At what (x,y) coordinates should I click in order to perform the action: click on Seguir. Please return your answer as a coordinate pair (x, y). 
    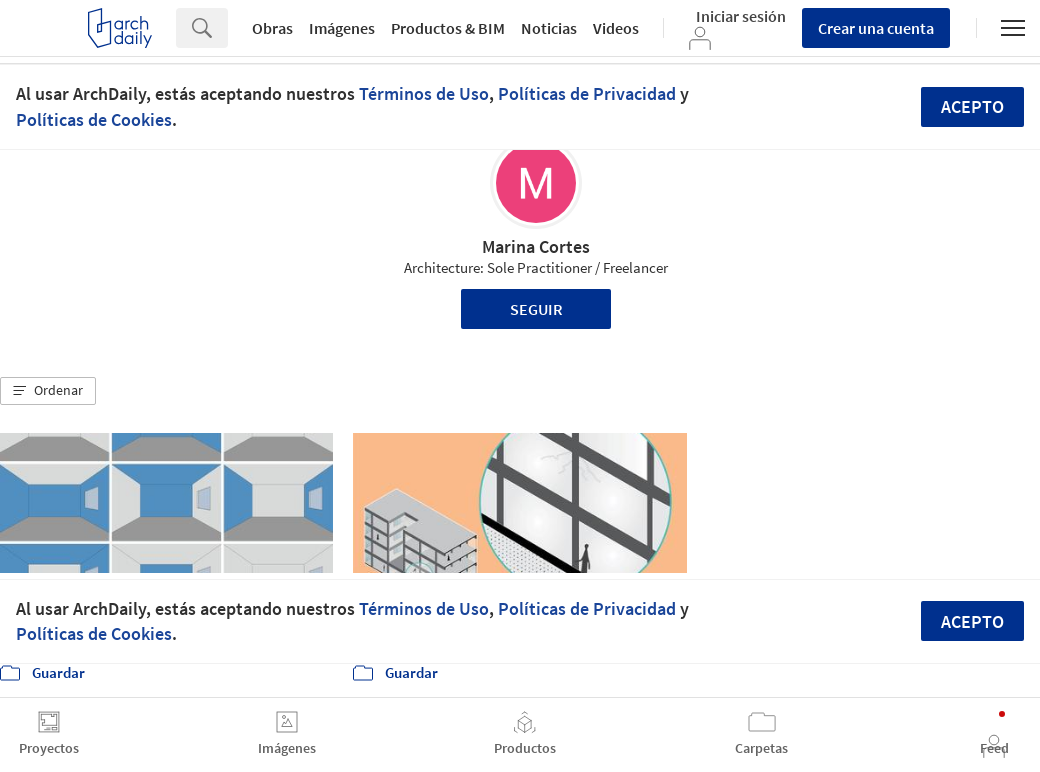
    Looking at the image, I should click on (536, 309).